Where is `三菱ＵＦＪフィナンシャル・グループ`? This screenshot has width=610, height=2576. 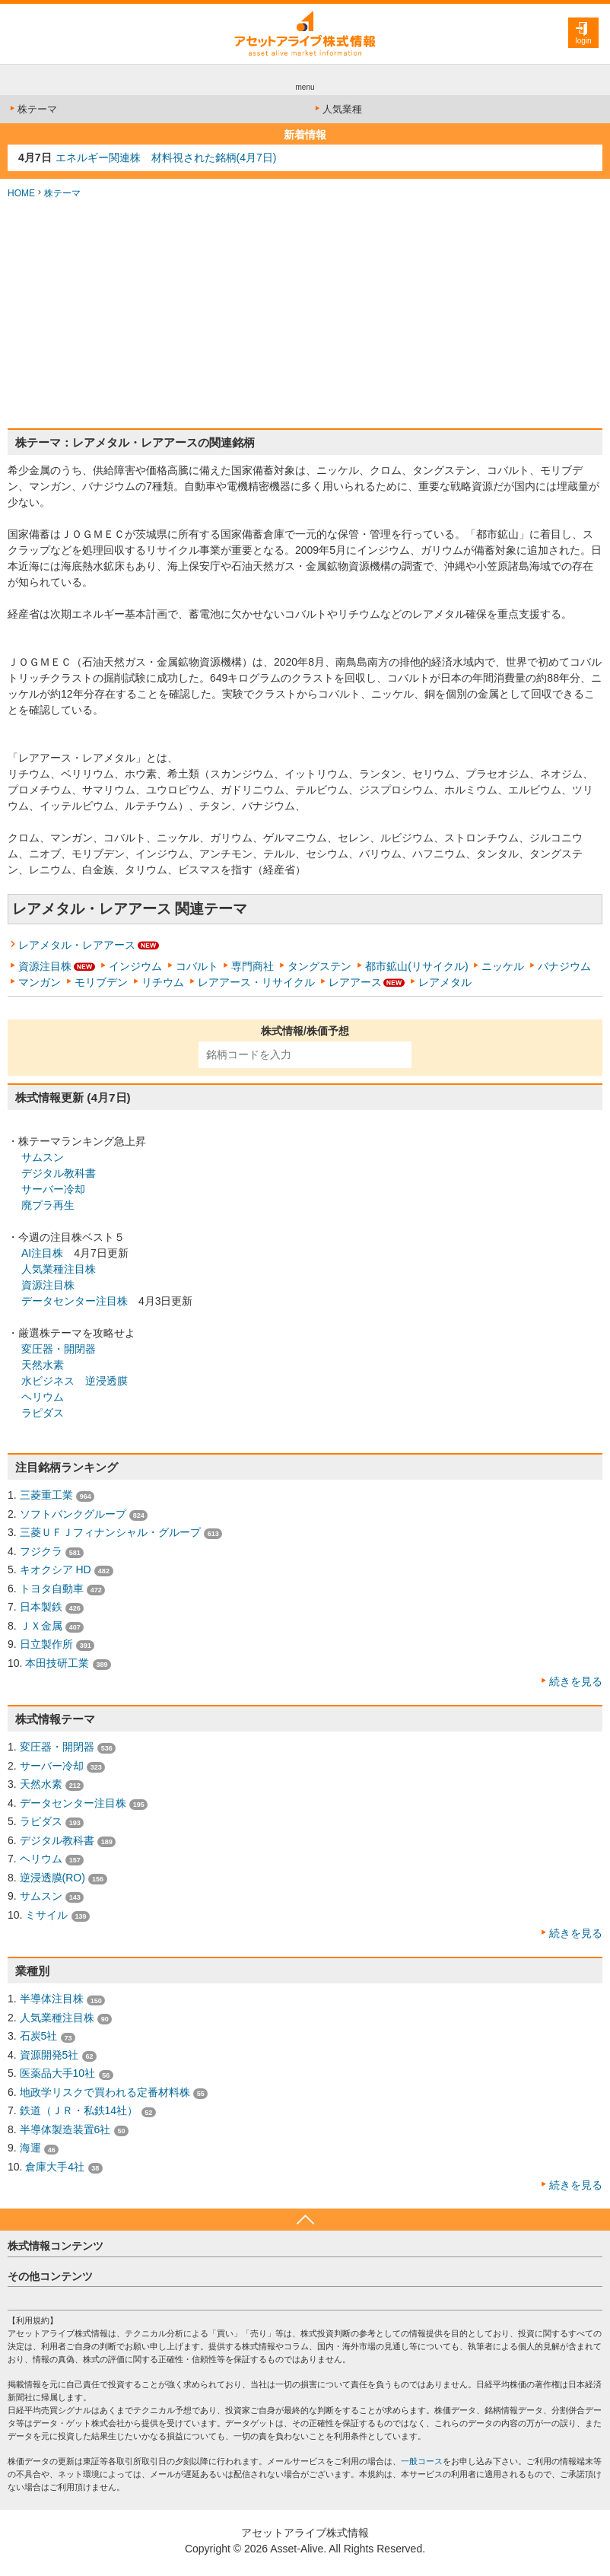
三菱ＵＦＪフィナンシャル・グループ is located at coordinates (110, 1532).